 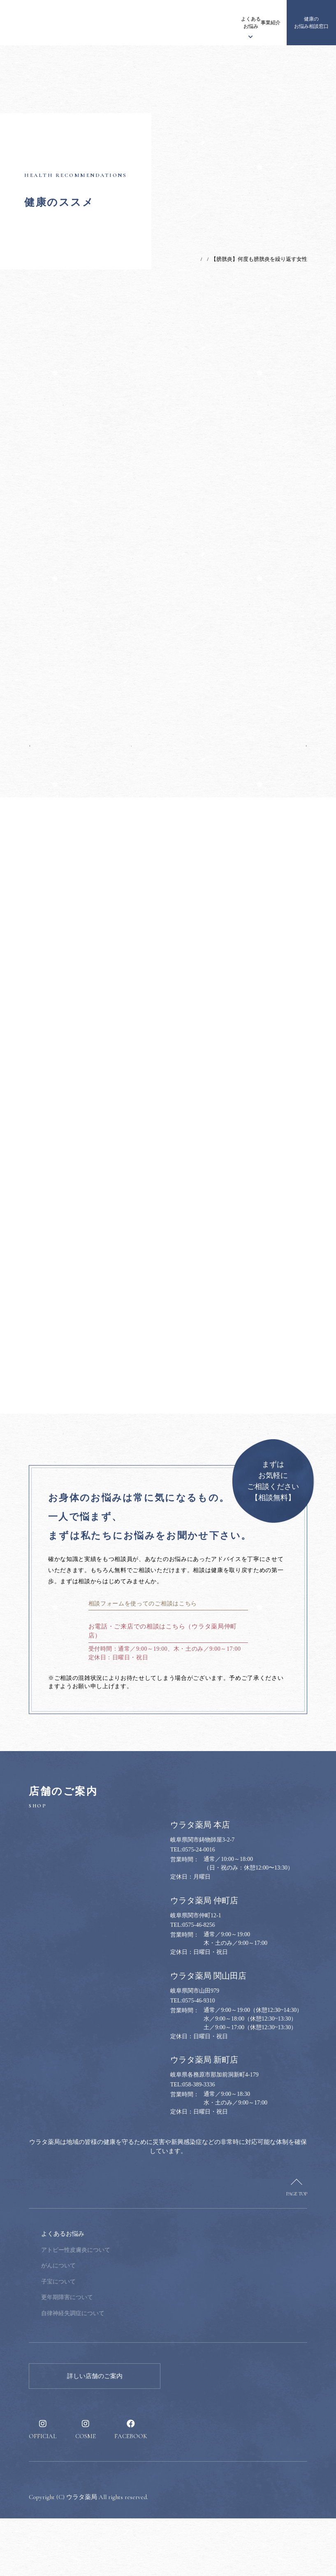 I want to click on 次の記事, so click(x=291, y=743).